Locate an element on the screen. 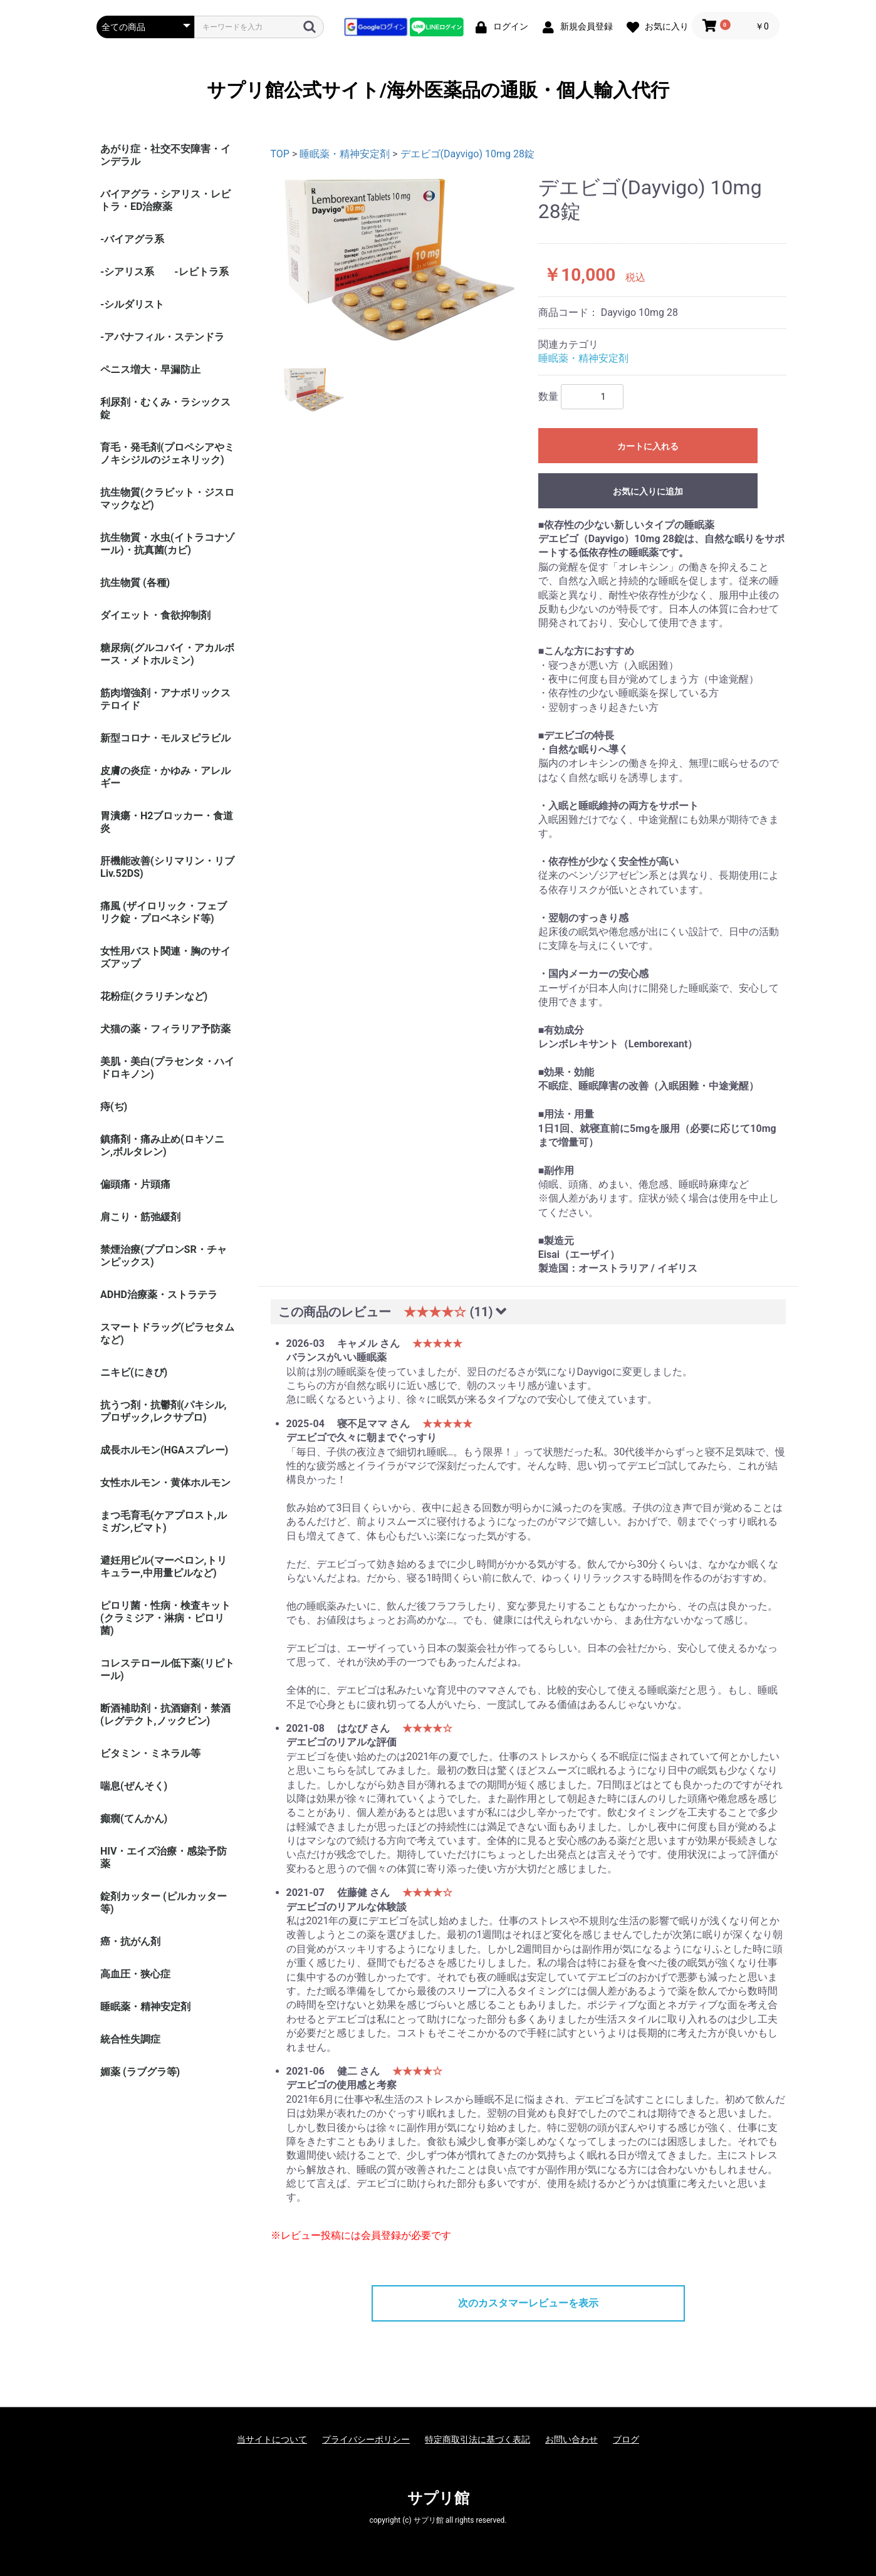  ADHD治療薬・ストラテラ is located at coordinates (158, 1295).